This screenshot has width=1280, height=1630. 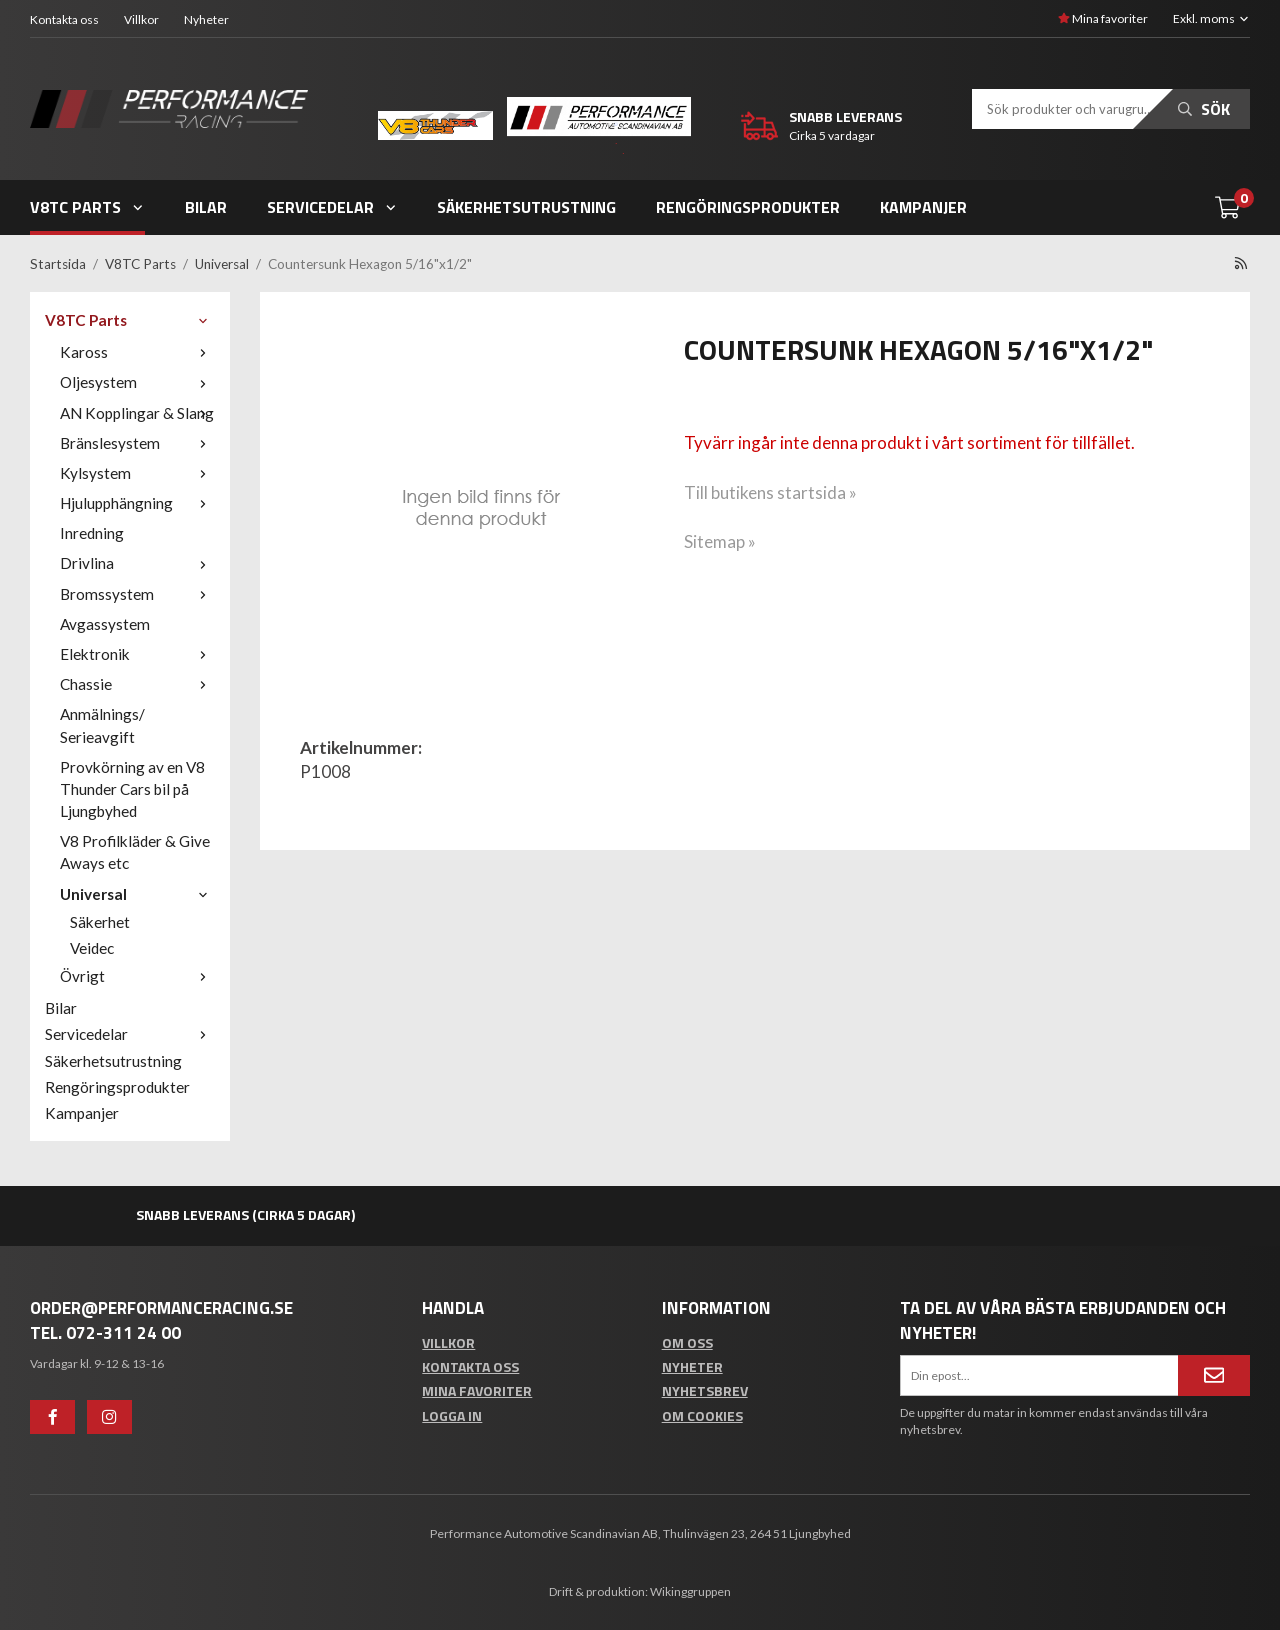 I want to click on V8TC Parts, so click(x=87, y=207).